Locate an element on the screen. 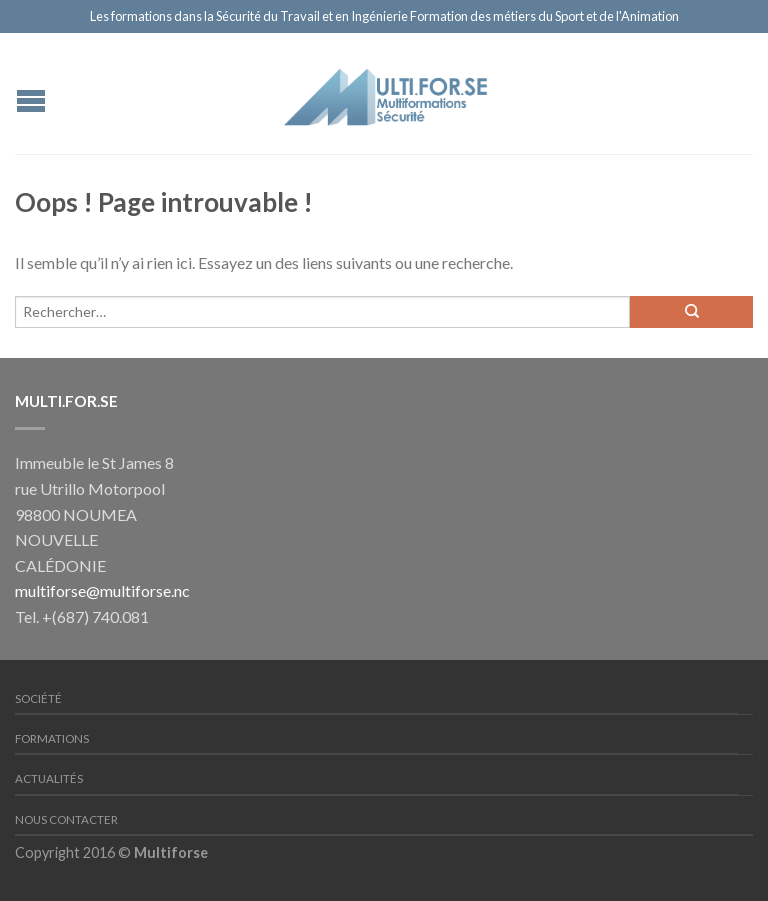  Formations is located at coordinates (52, 738).